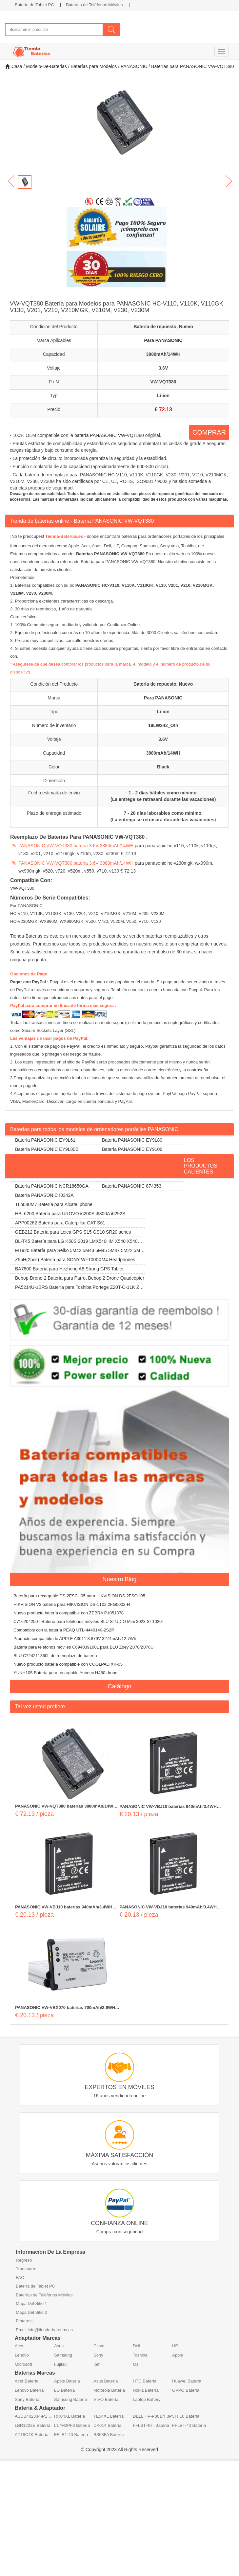 The image size is (239, 2576). What do you see at coordinates (31, 2312) in the screenshot?
I see `Mapa Del Sitio 2` at bounding box center [31, 2312].